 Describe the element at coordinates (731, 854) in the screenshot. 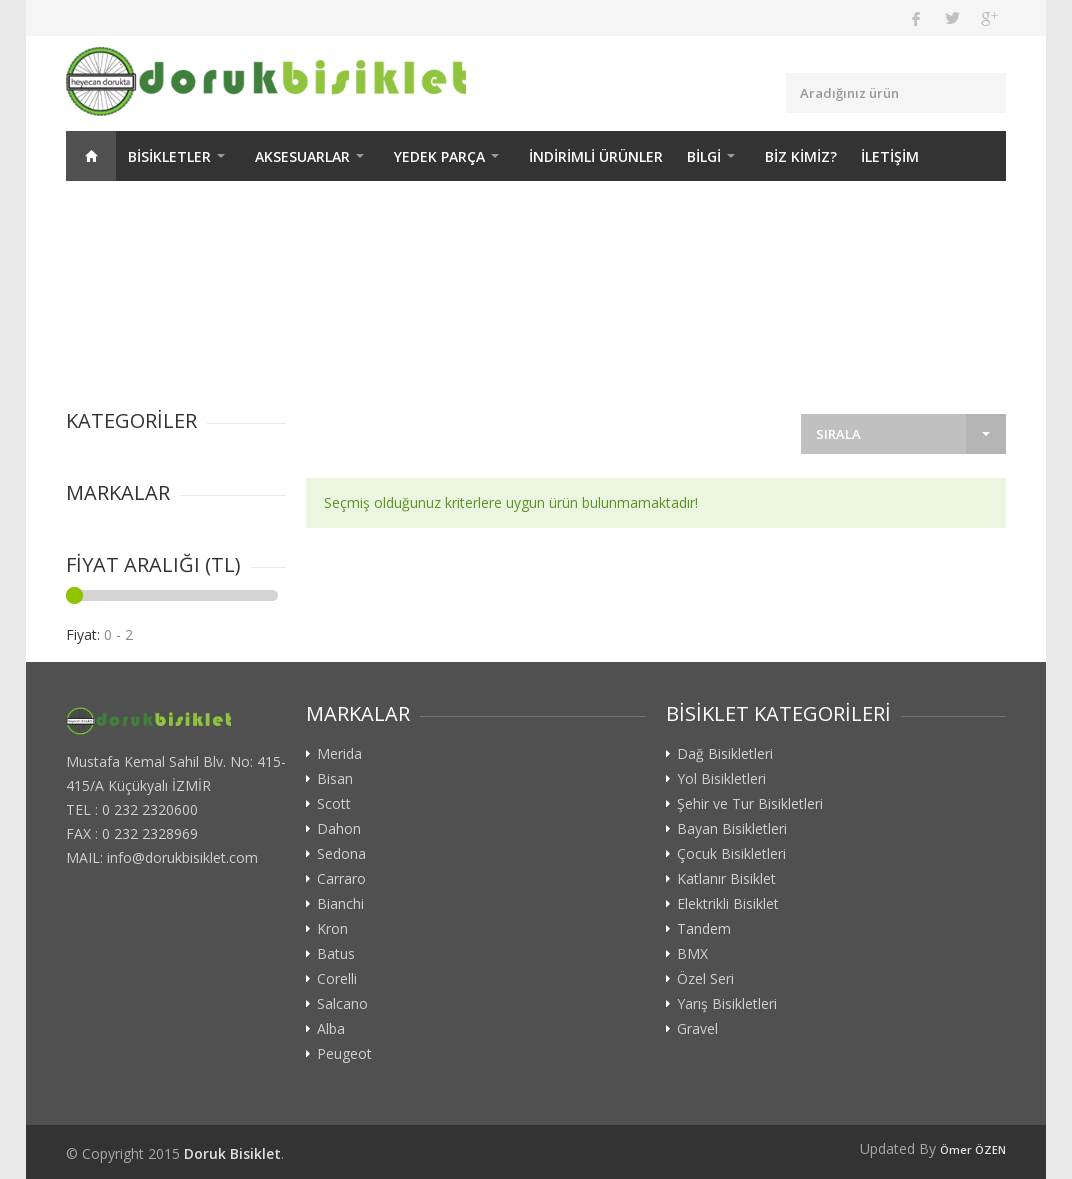

I see `Çocuk Bisikletleri` at that location.